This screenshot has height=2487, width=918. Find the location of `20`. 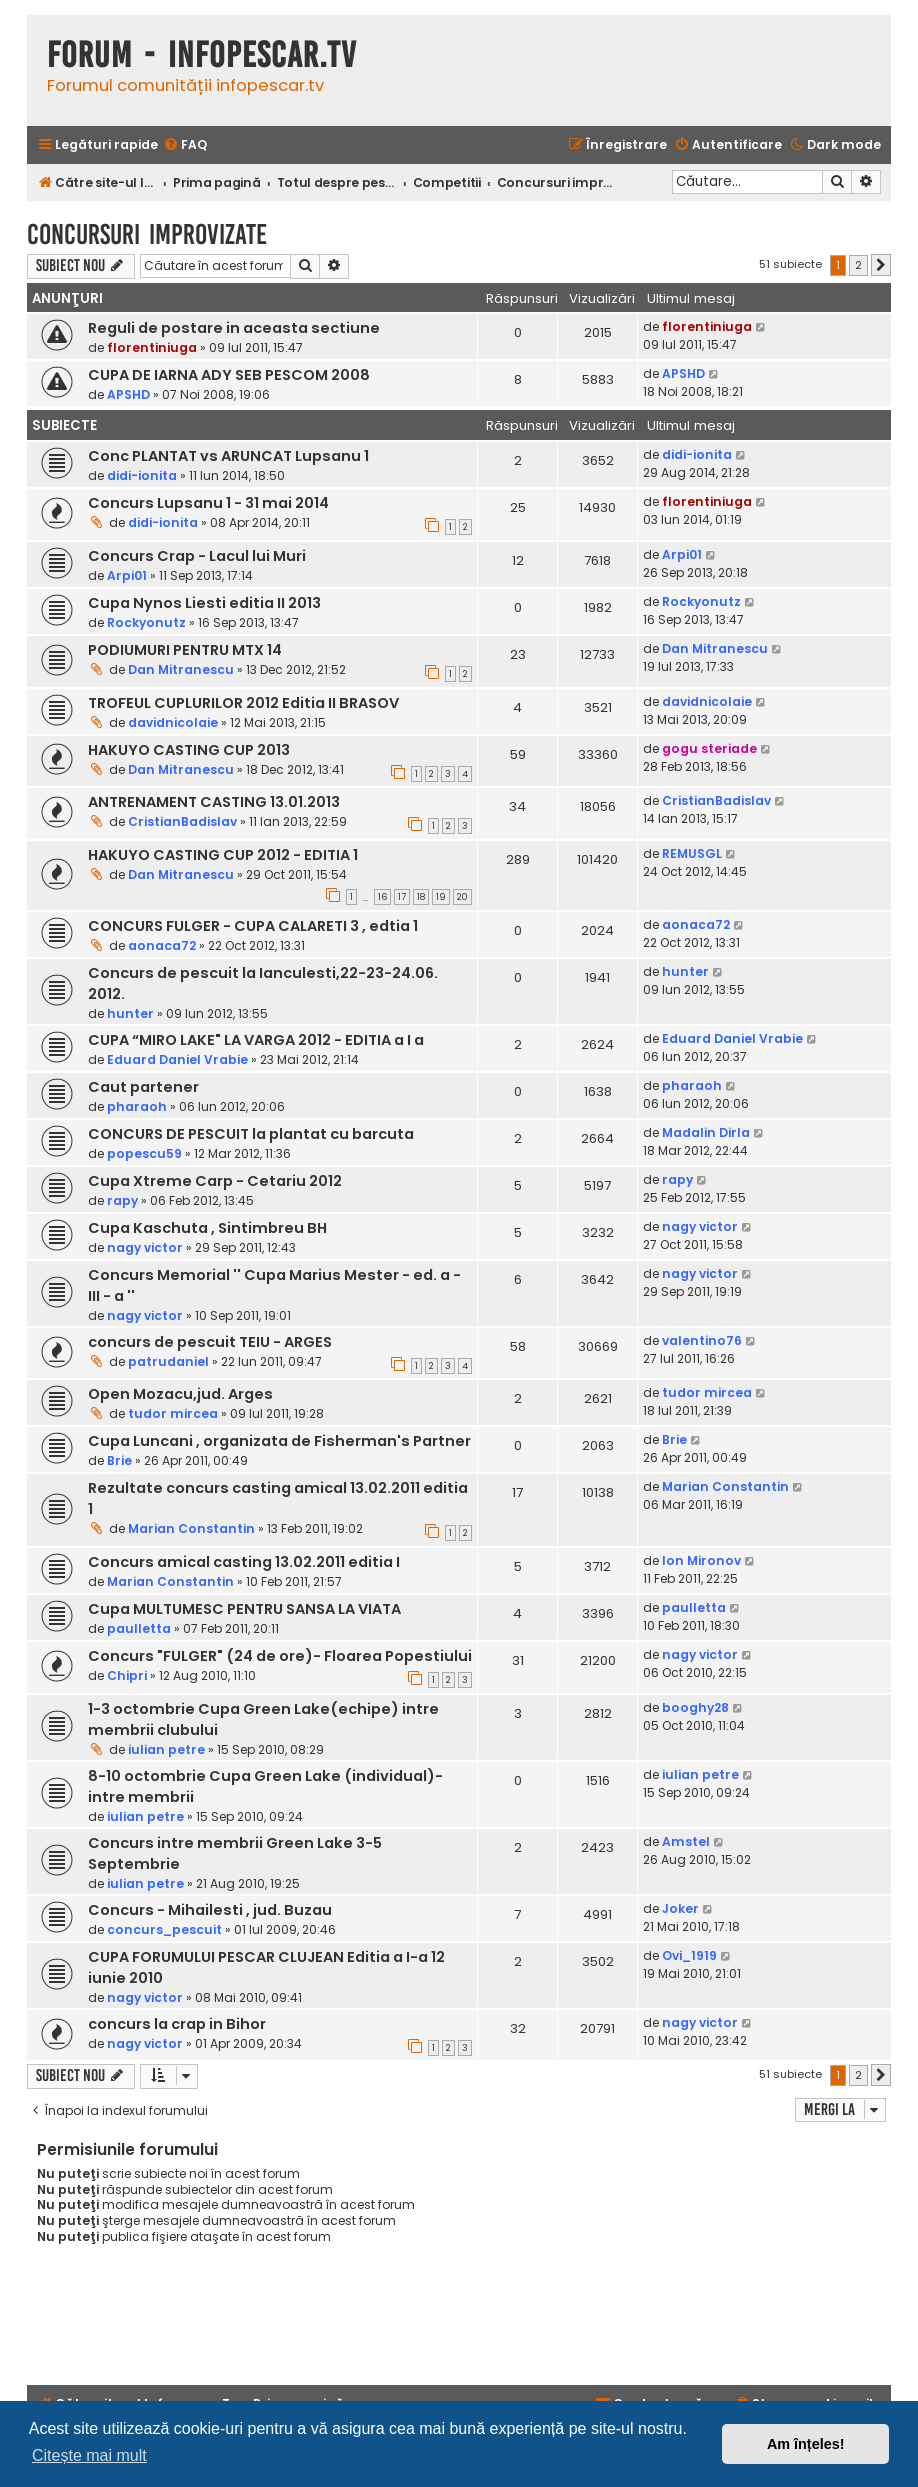

20 is located at coordinates (462, 897).